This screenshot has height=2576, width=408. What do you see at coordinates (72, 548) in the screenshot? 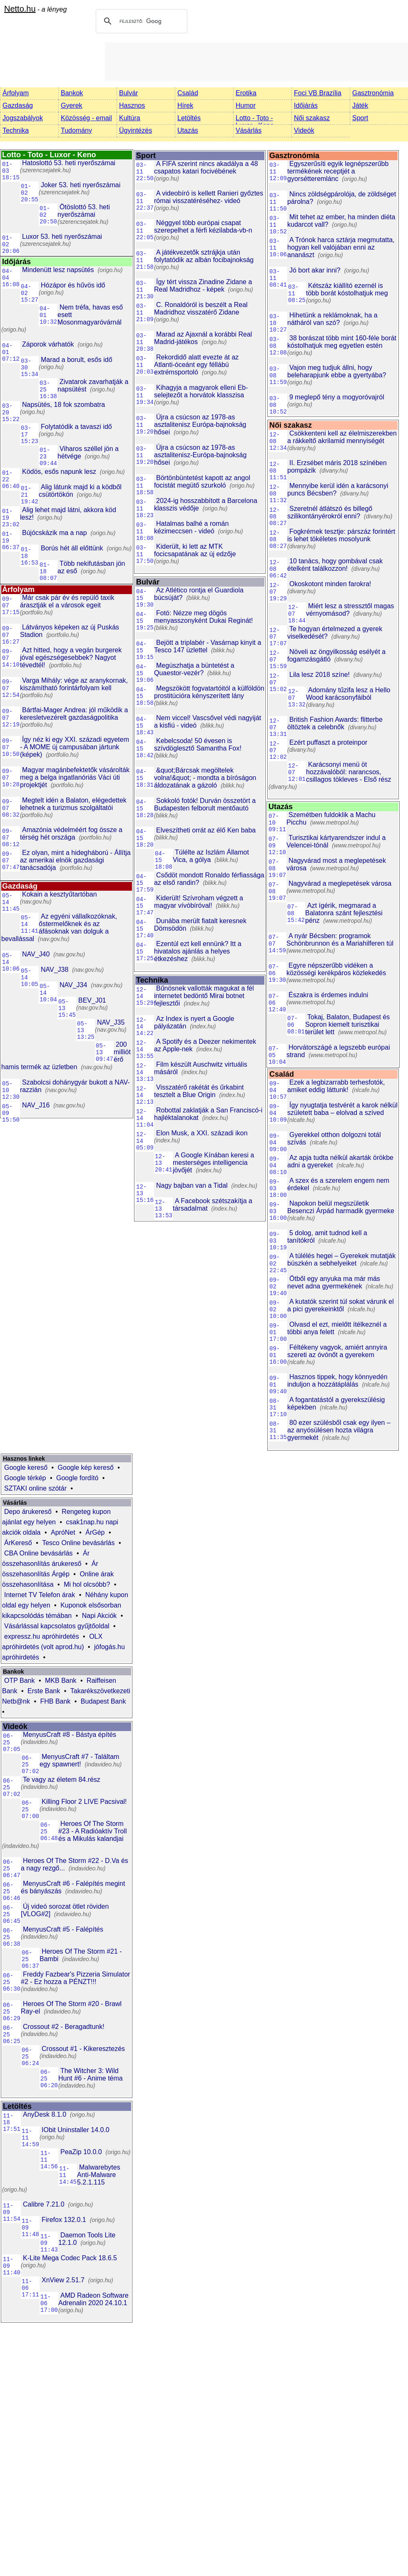
I see `Borús hét áll előttünk` at bounding box center [72, 548].